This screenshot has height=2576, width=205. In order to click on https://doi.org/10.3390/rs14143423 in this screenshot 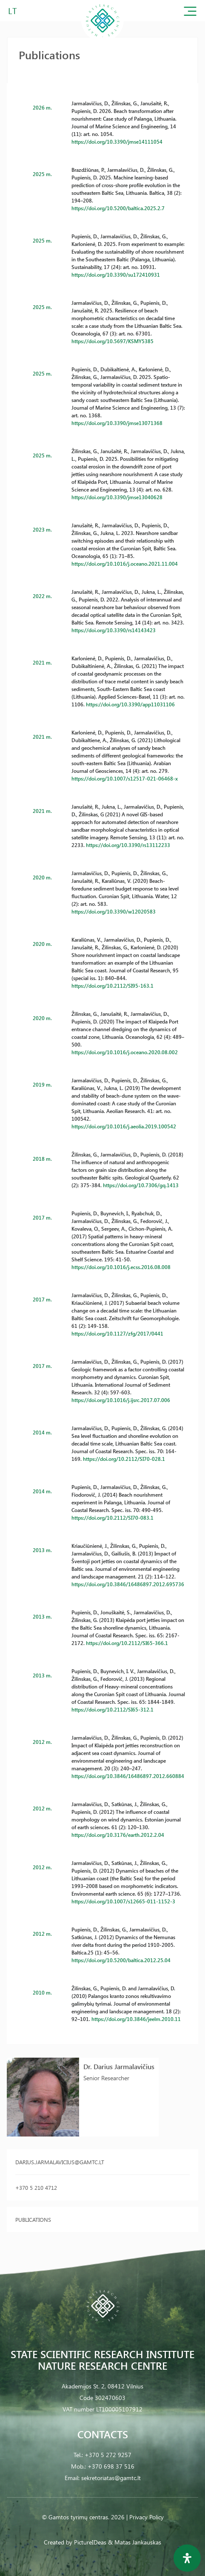, I will do `click(113, 630)`.